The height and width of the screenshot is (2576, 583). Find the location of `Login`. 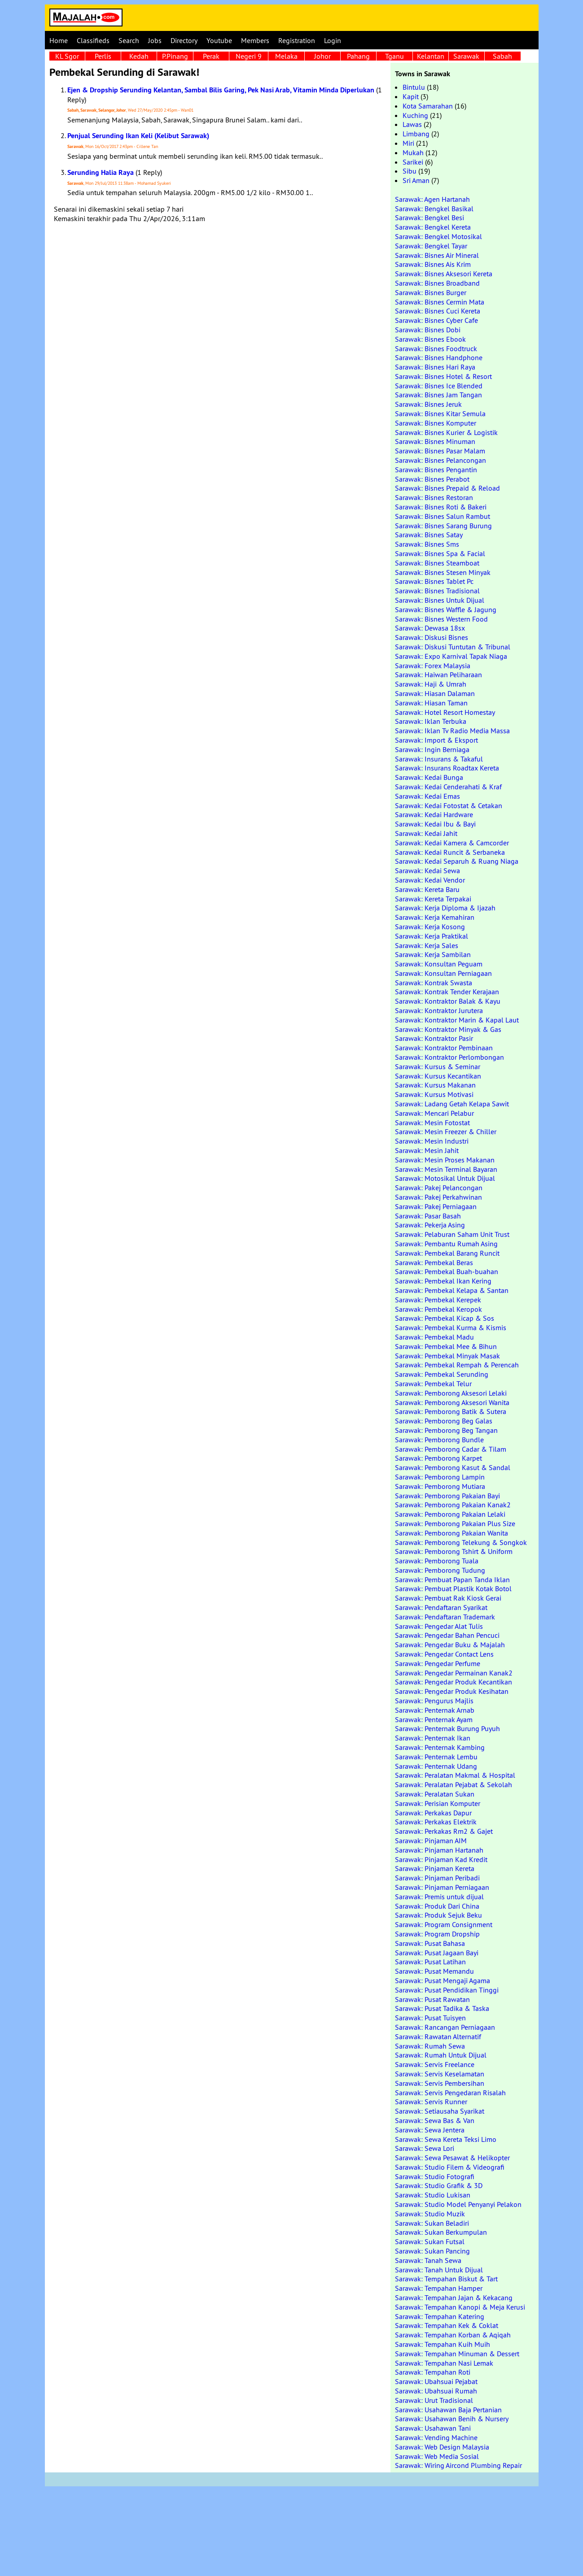

Login is located at coordinates (332, 40).